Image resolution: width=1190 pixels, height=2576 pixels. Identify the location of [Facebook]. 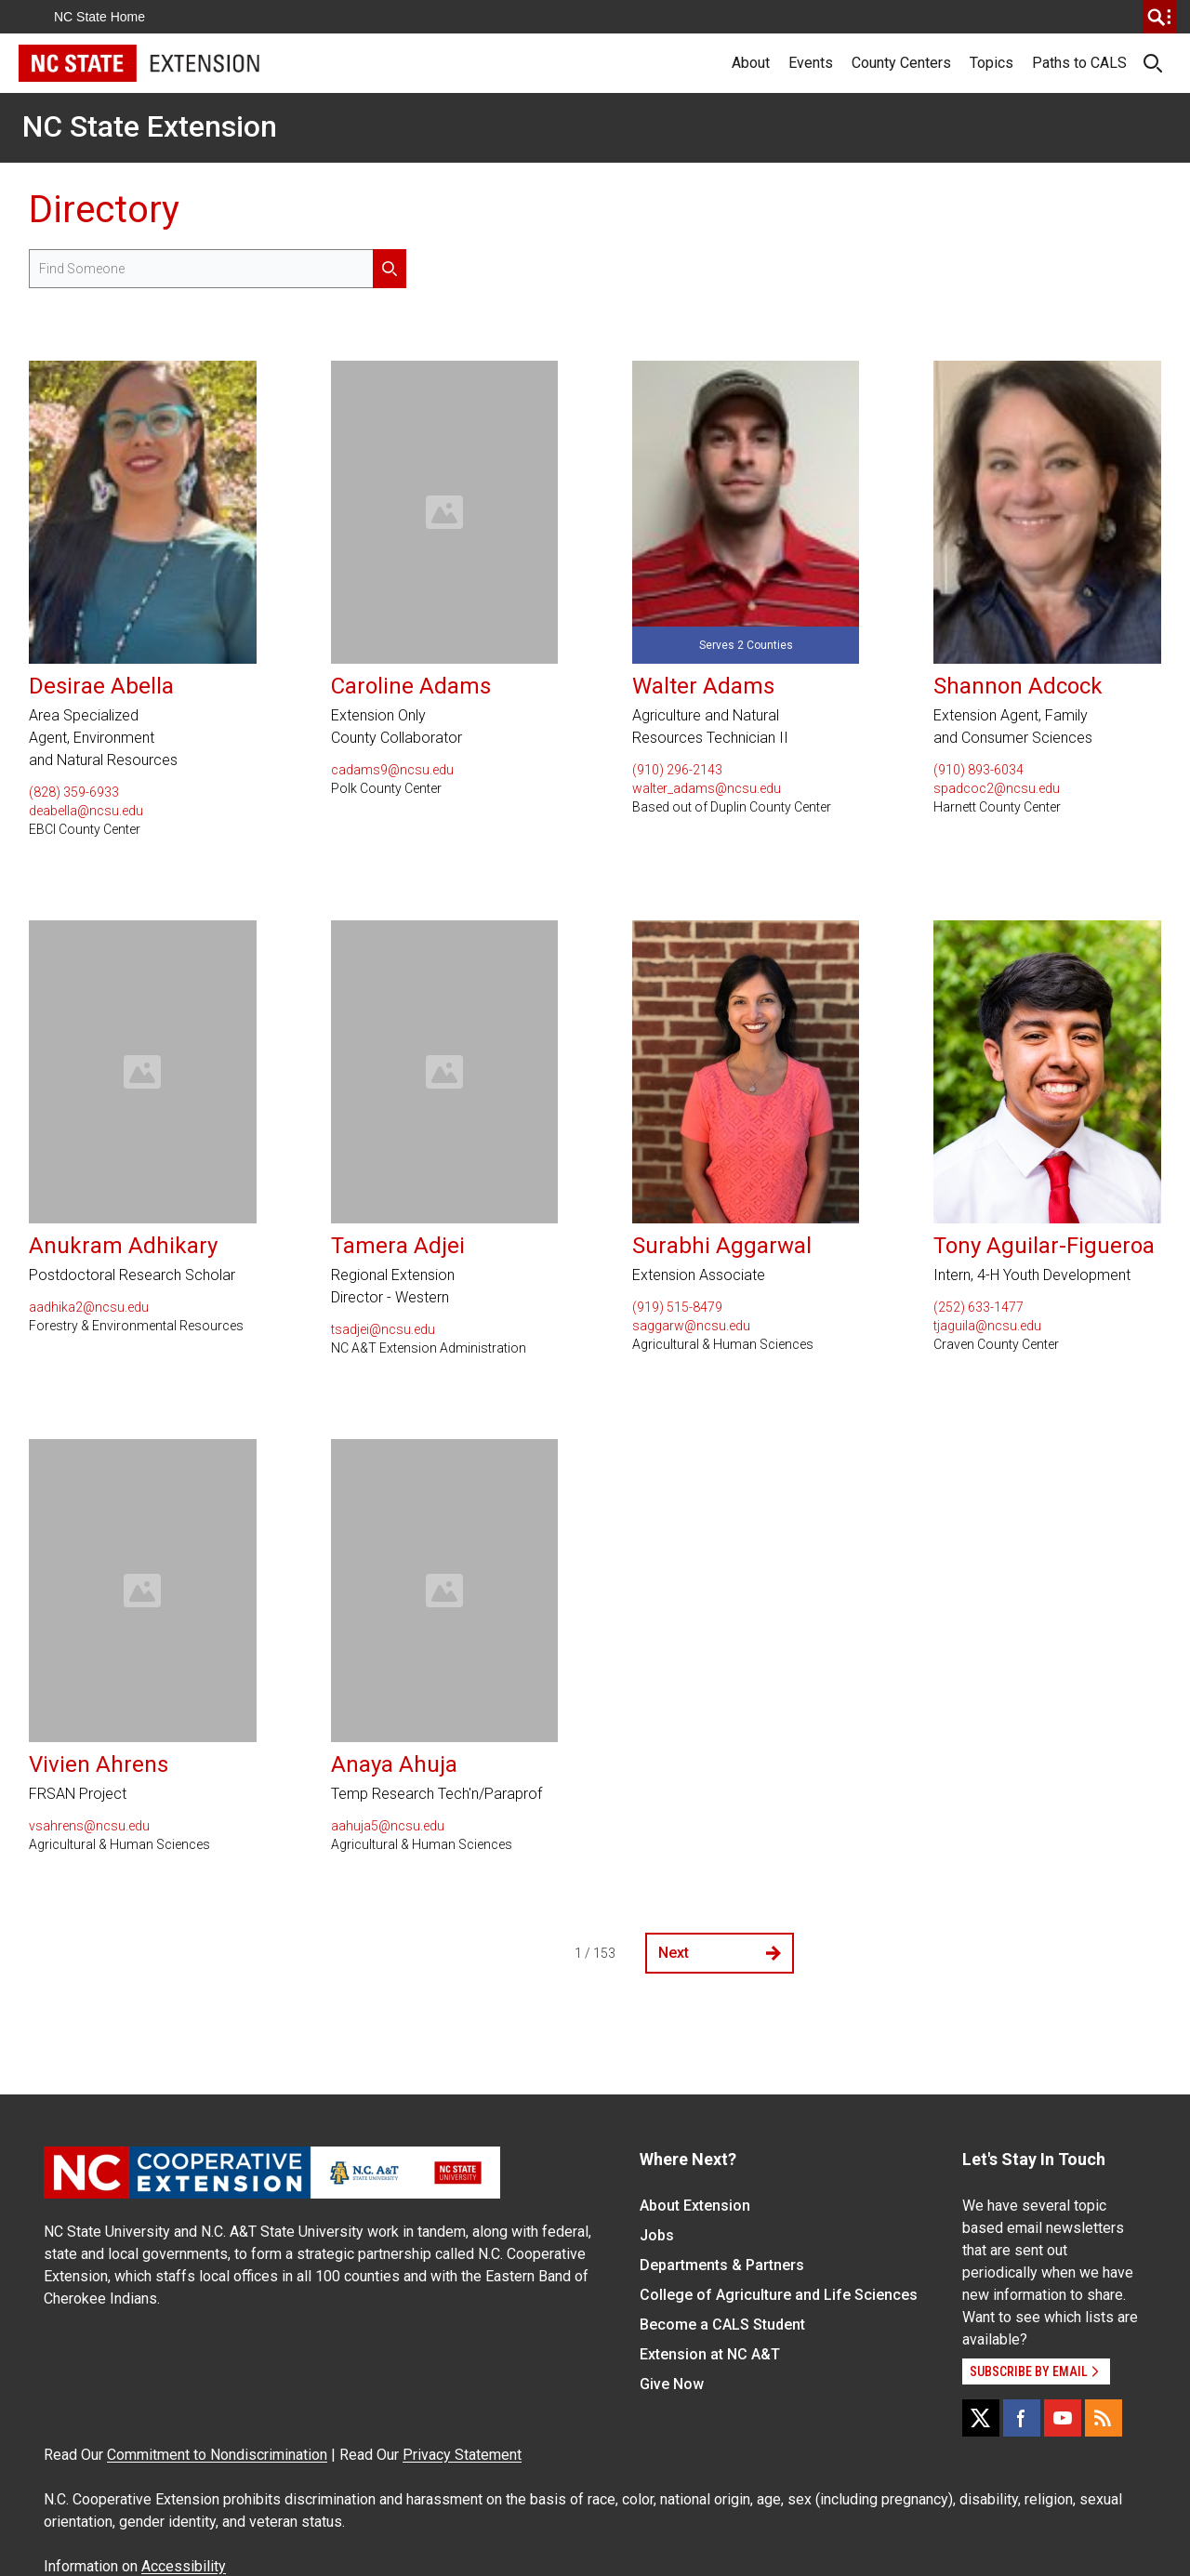
(1021, 2418).